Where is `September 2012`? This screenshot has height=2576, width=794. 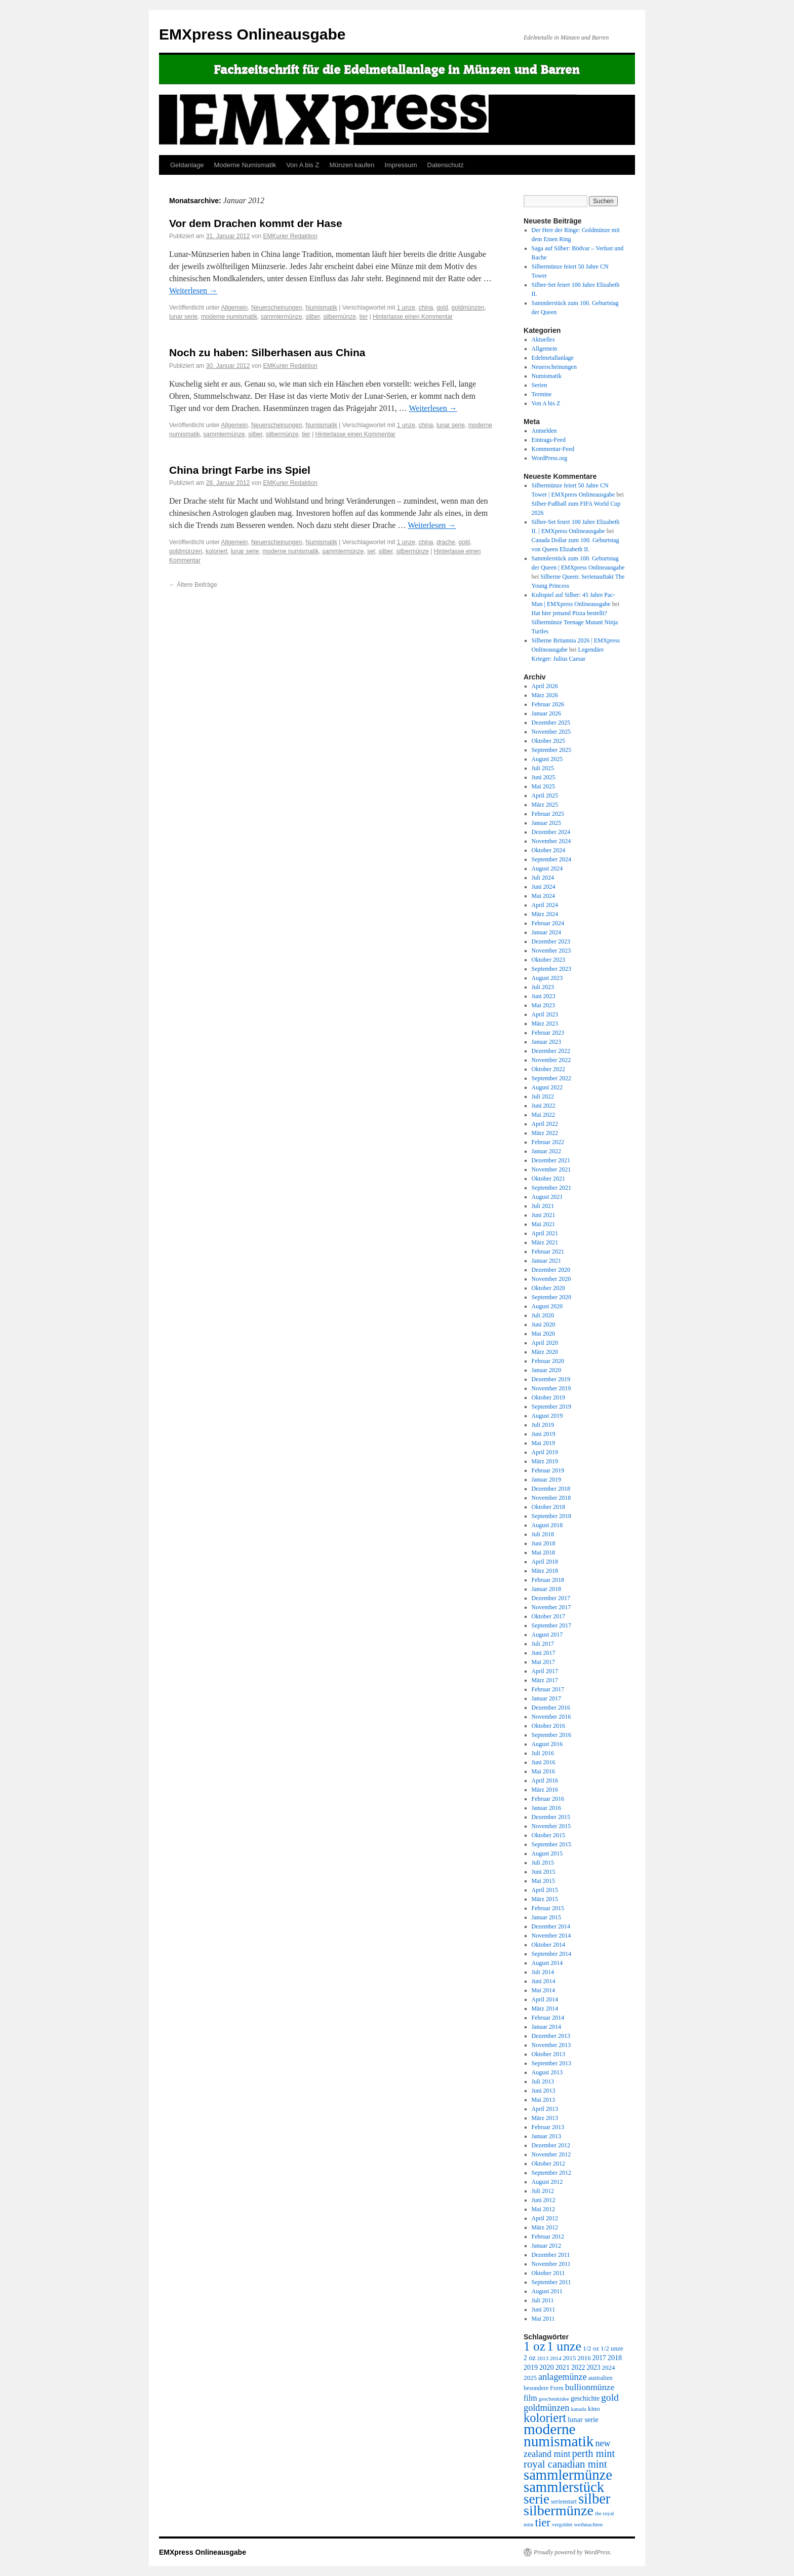
September 2012 is located at coordinates (551, 2172).